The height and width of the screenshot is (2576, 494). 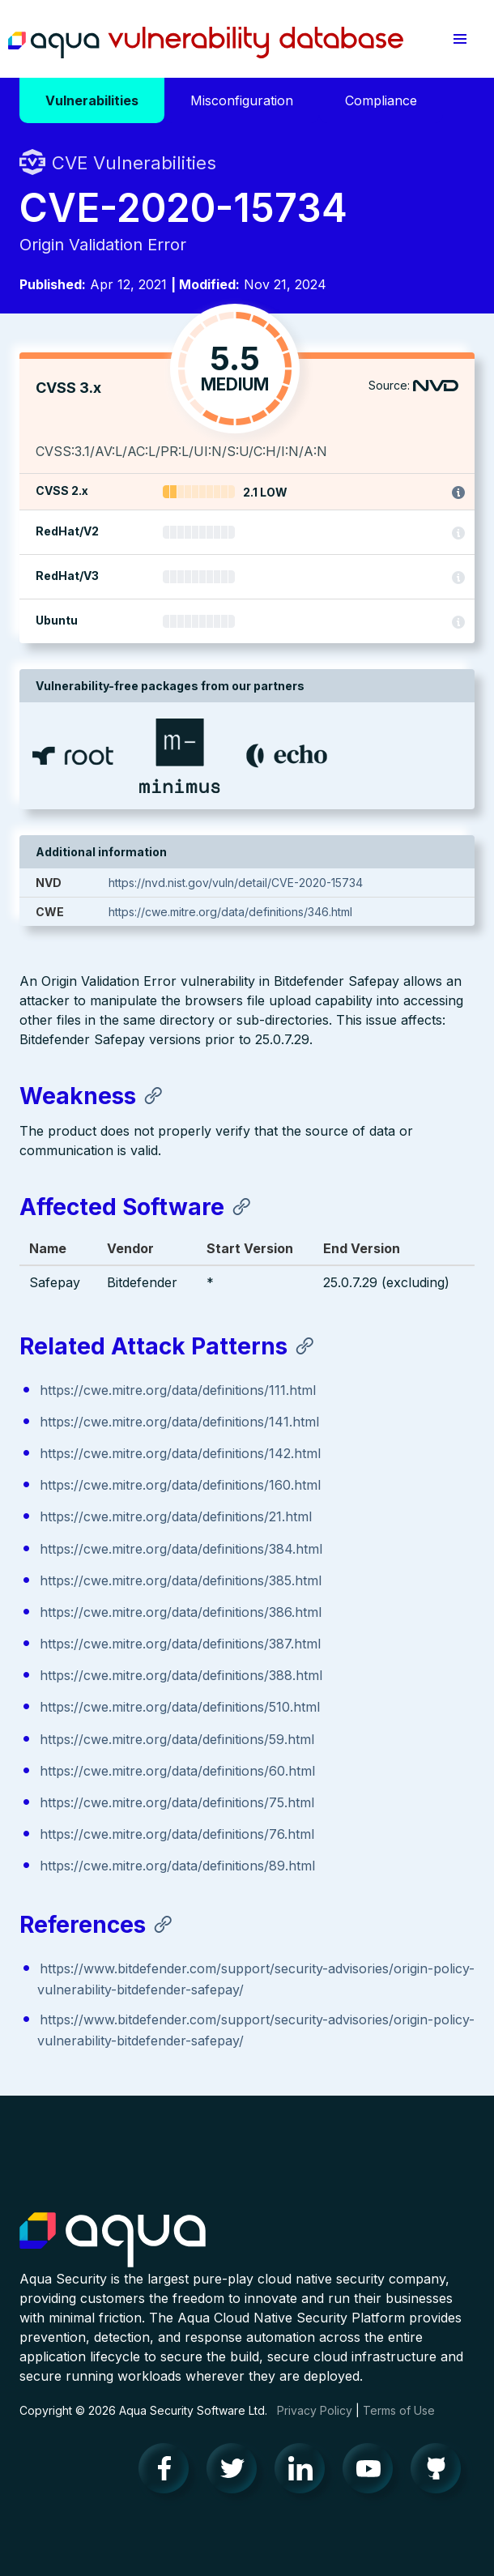 I want to click on https://cwe.mitre.org/data/definitions/160.html, so click(x=180, y=1485).